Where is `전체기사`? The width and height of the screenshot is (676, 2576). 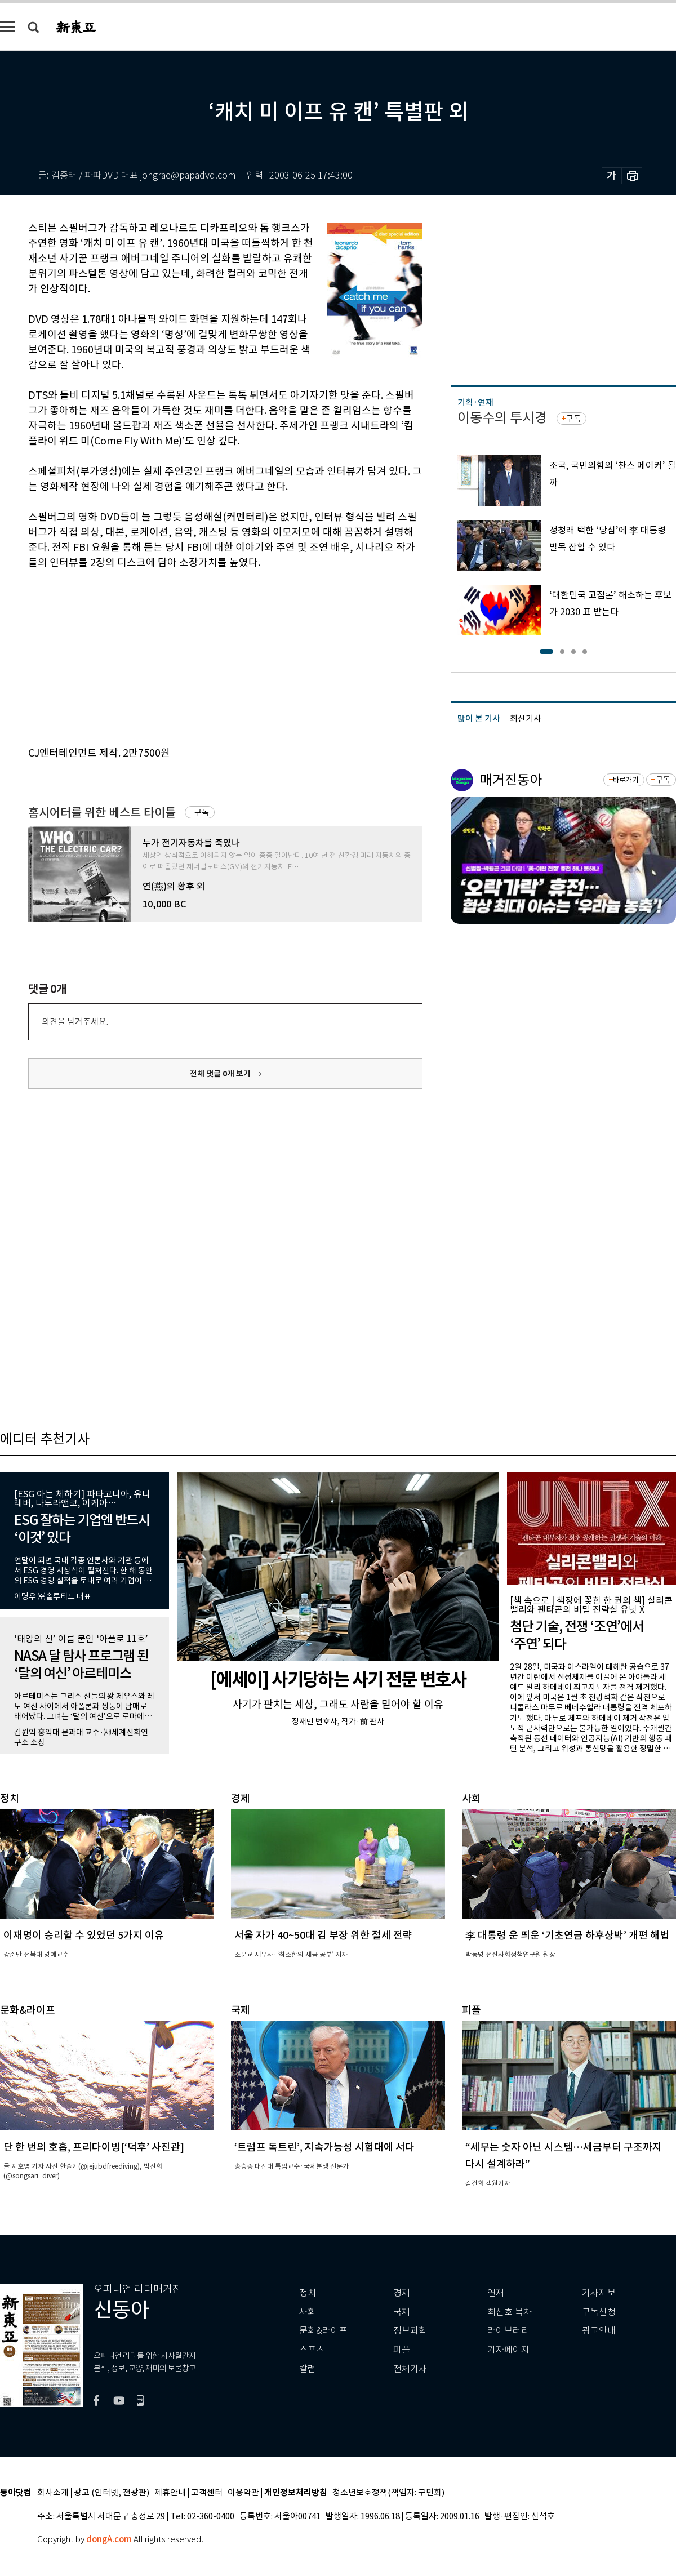
전체기사 is located at coordinates (410, 2369).